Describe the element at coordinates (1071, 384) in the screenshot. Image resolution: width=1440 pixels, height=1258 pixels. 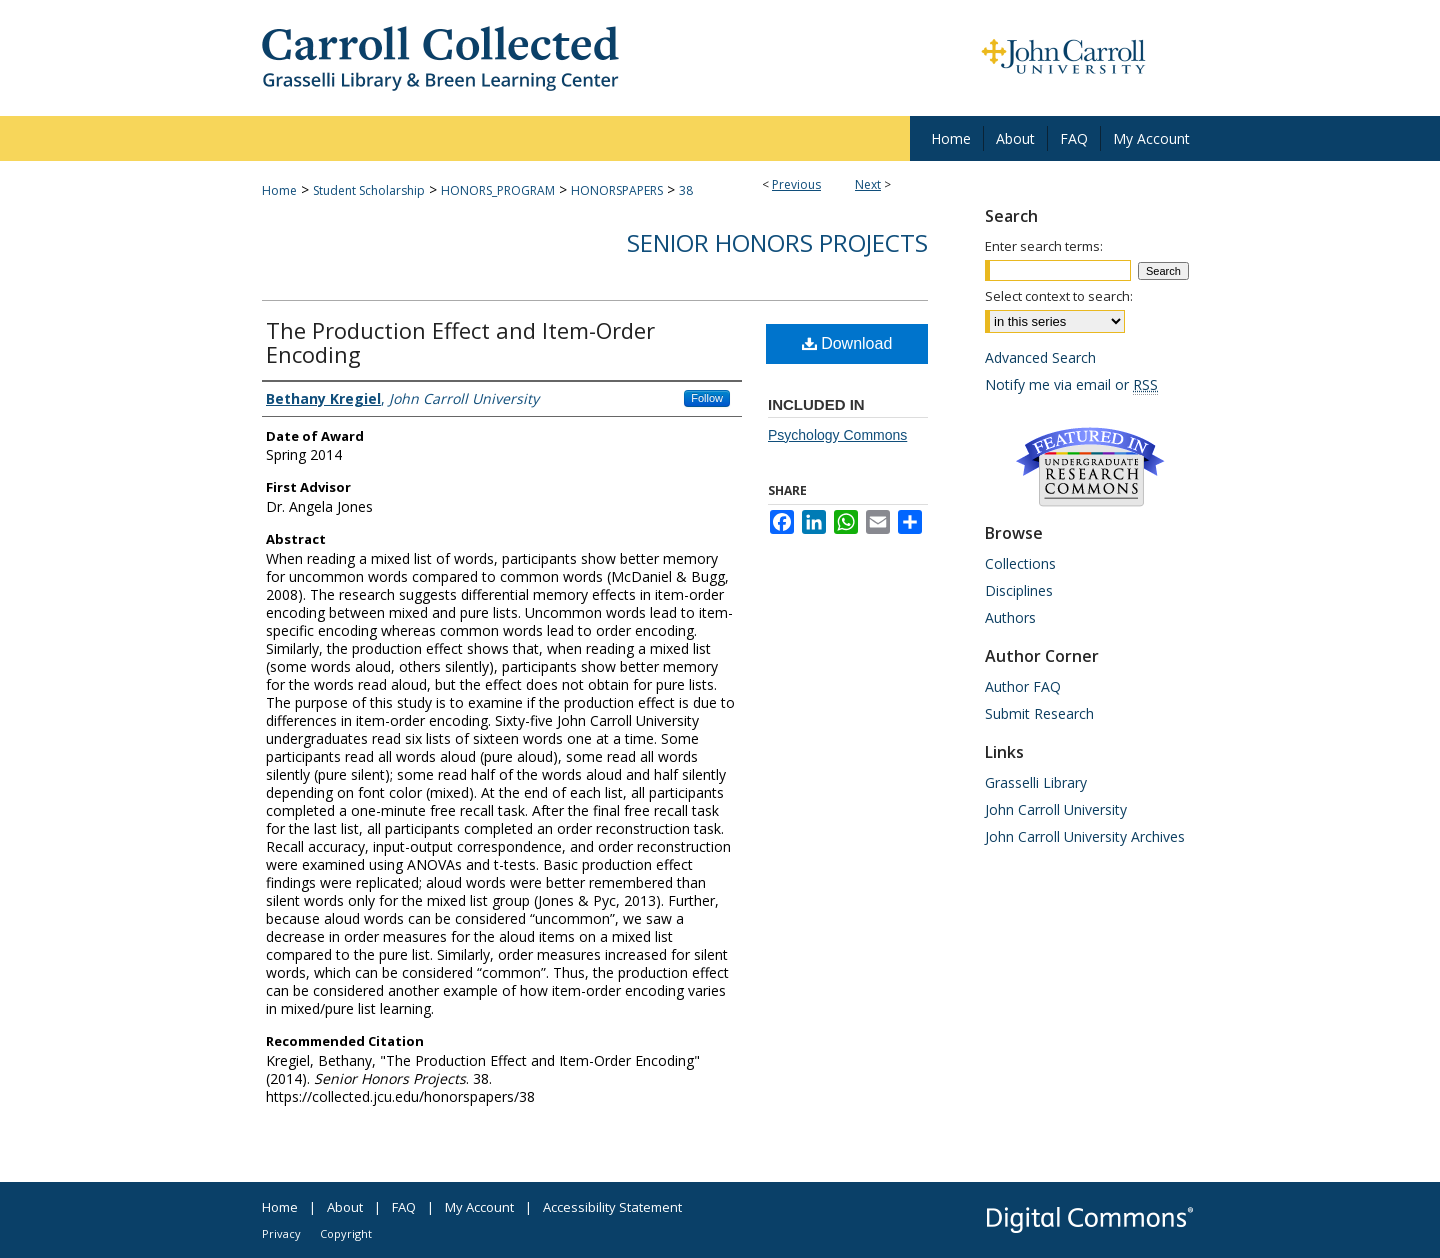
I see `Notify me via email or` at that location.